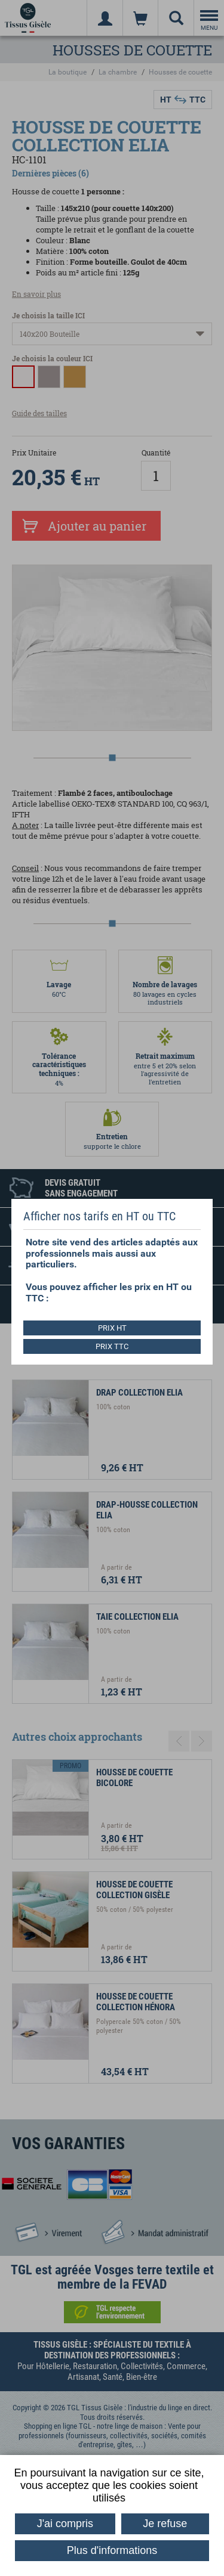 The width and height of the screenshot is (224, 2576). What do you see at coordinates (112, 2550) in the screenshot?
I see `Plus d'informations` at bounding box center [112, 2550].